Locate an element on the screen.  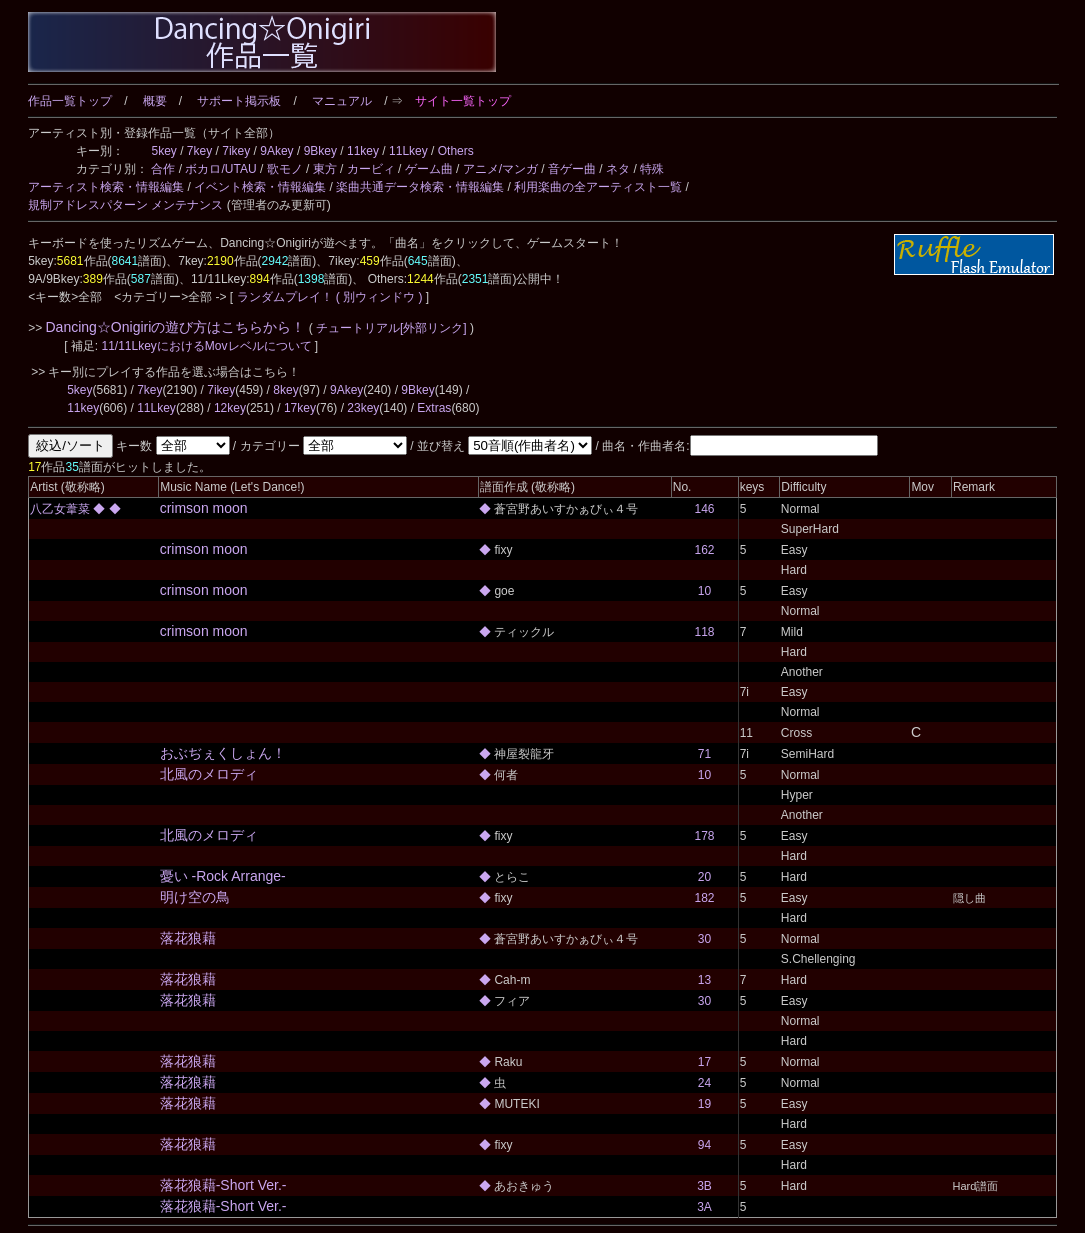
合作 is located at coordinates (163, 169).